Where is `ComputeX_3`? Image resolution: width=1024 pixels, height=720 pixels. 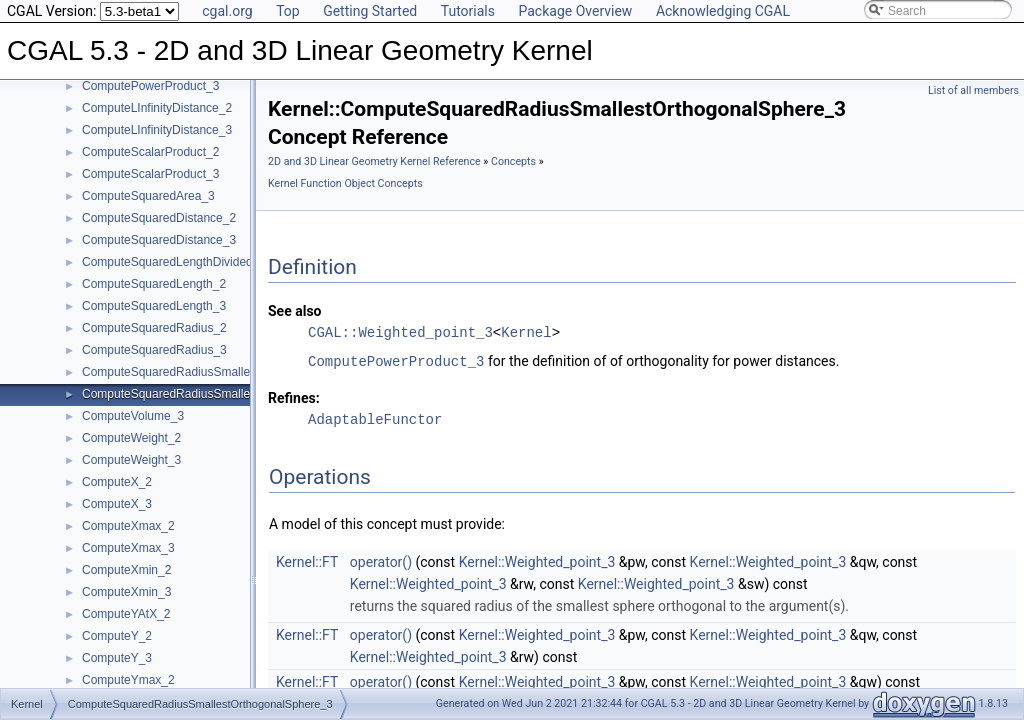
ComputeX_3 is located at coordinates (117, 504).